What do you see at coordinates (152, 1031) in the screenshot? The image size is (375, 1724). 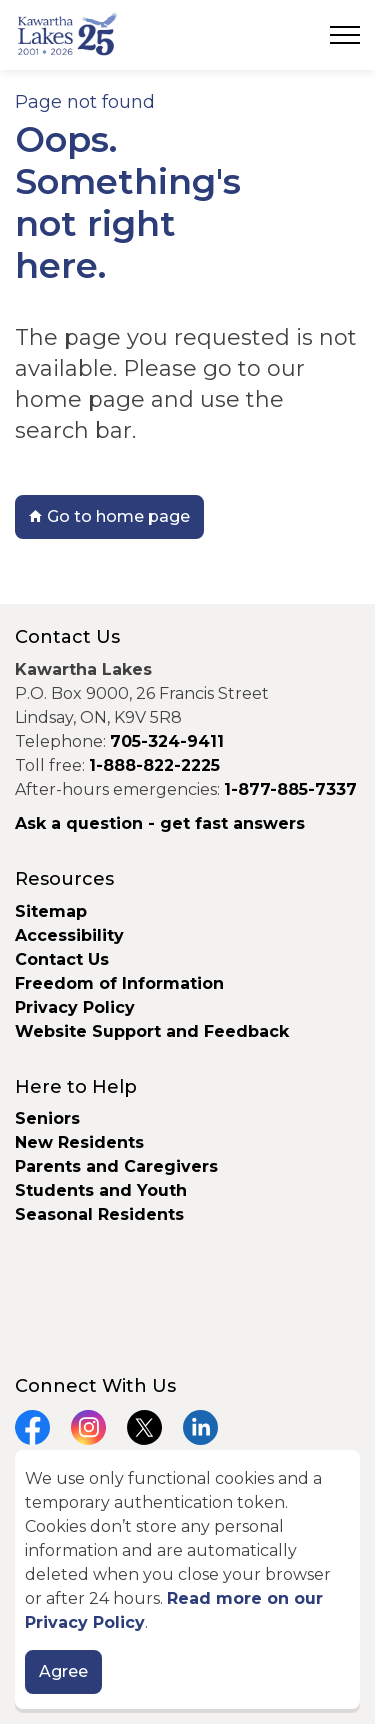 I see `Website Support and Feedback` at bounding box center [152, 1031].